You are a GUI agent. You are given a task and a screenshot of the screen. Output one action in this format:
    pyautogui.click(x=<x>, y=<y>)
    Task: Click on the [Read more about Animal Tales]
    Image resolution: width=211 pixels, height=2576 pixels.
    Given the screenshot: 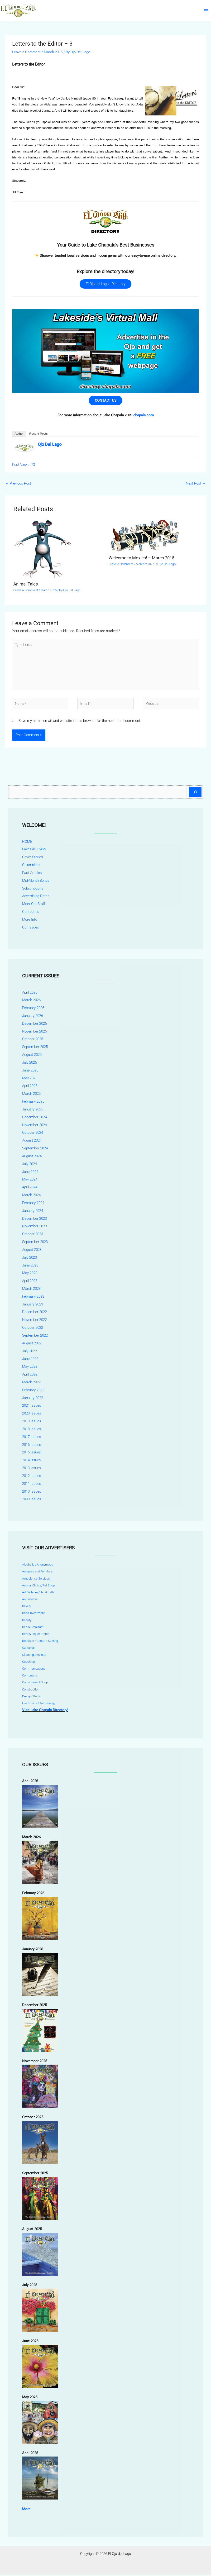 What is the action you would take?
    pyautogui.click(x=43, y=550)
    